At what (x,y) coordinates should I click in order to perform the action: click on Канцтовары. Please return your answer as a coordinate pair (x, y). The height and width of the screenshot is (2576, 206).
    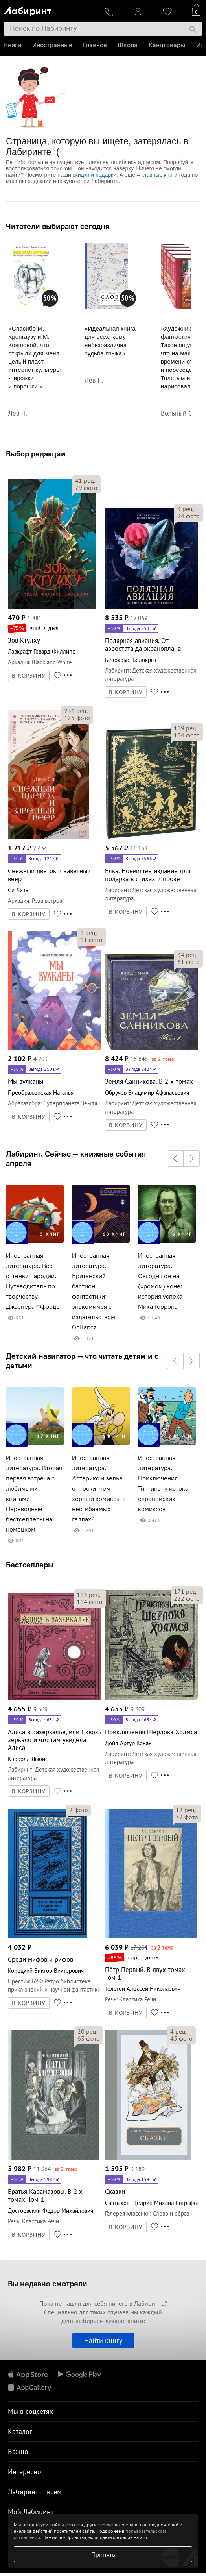
    Looking at the image, I should click on (167, 45).